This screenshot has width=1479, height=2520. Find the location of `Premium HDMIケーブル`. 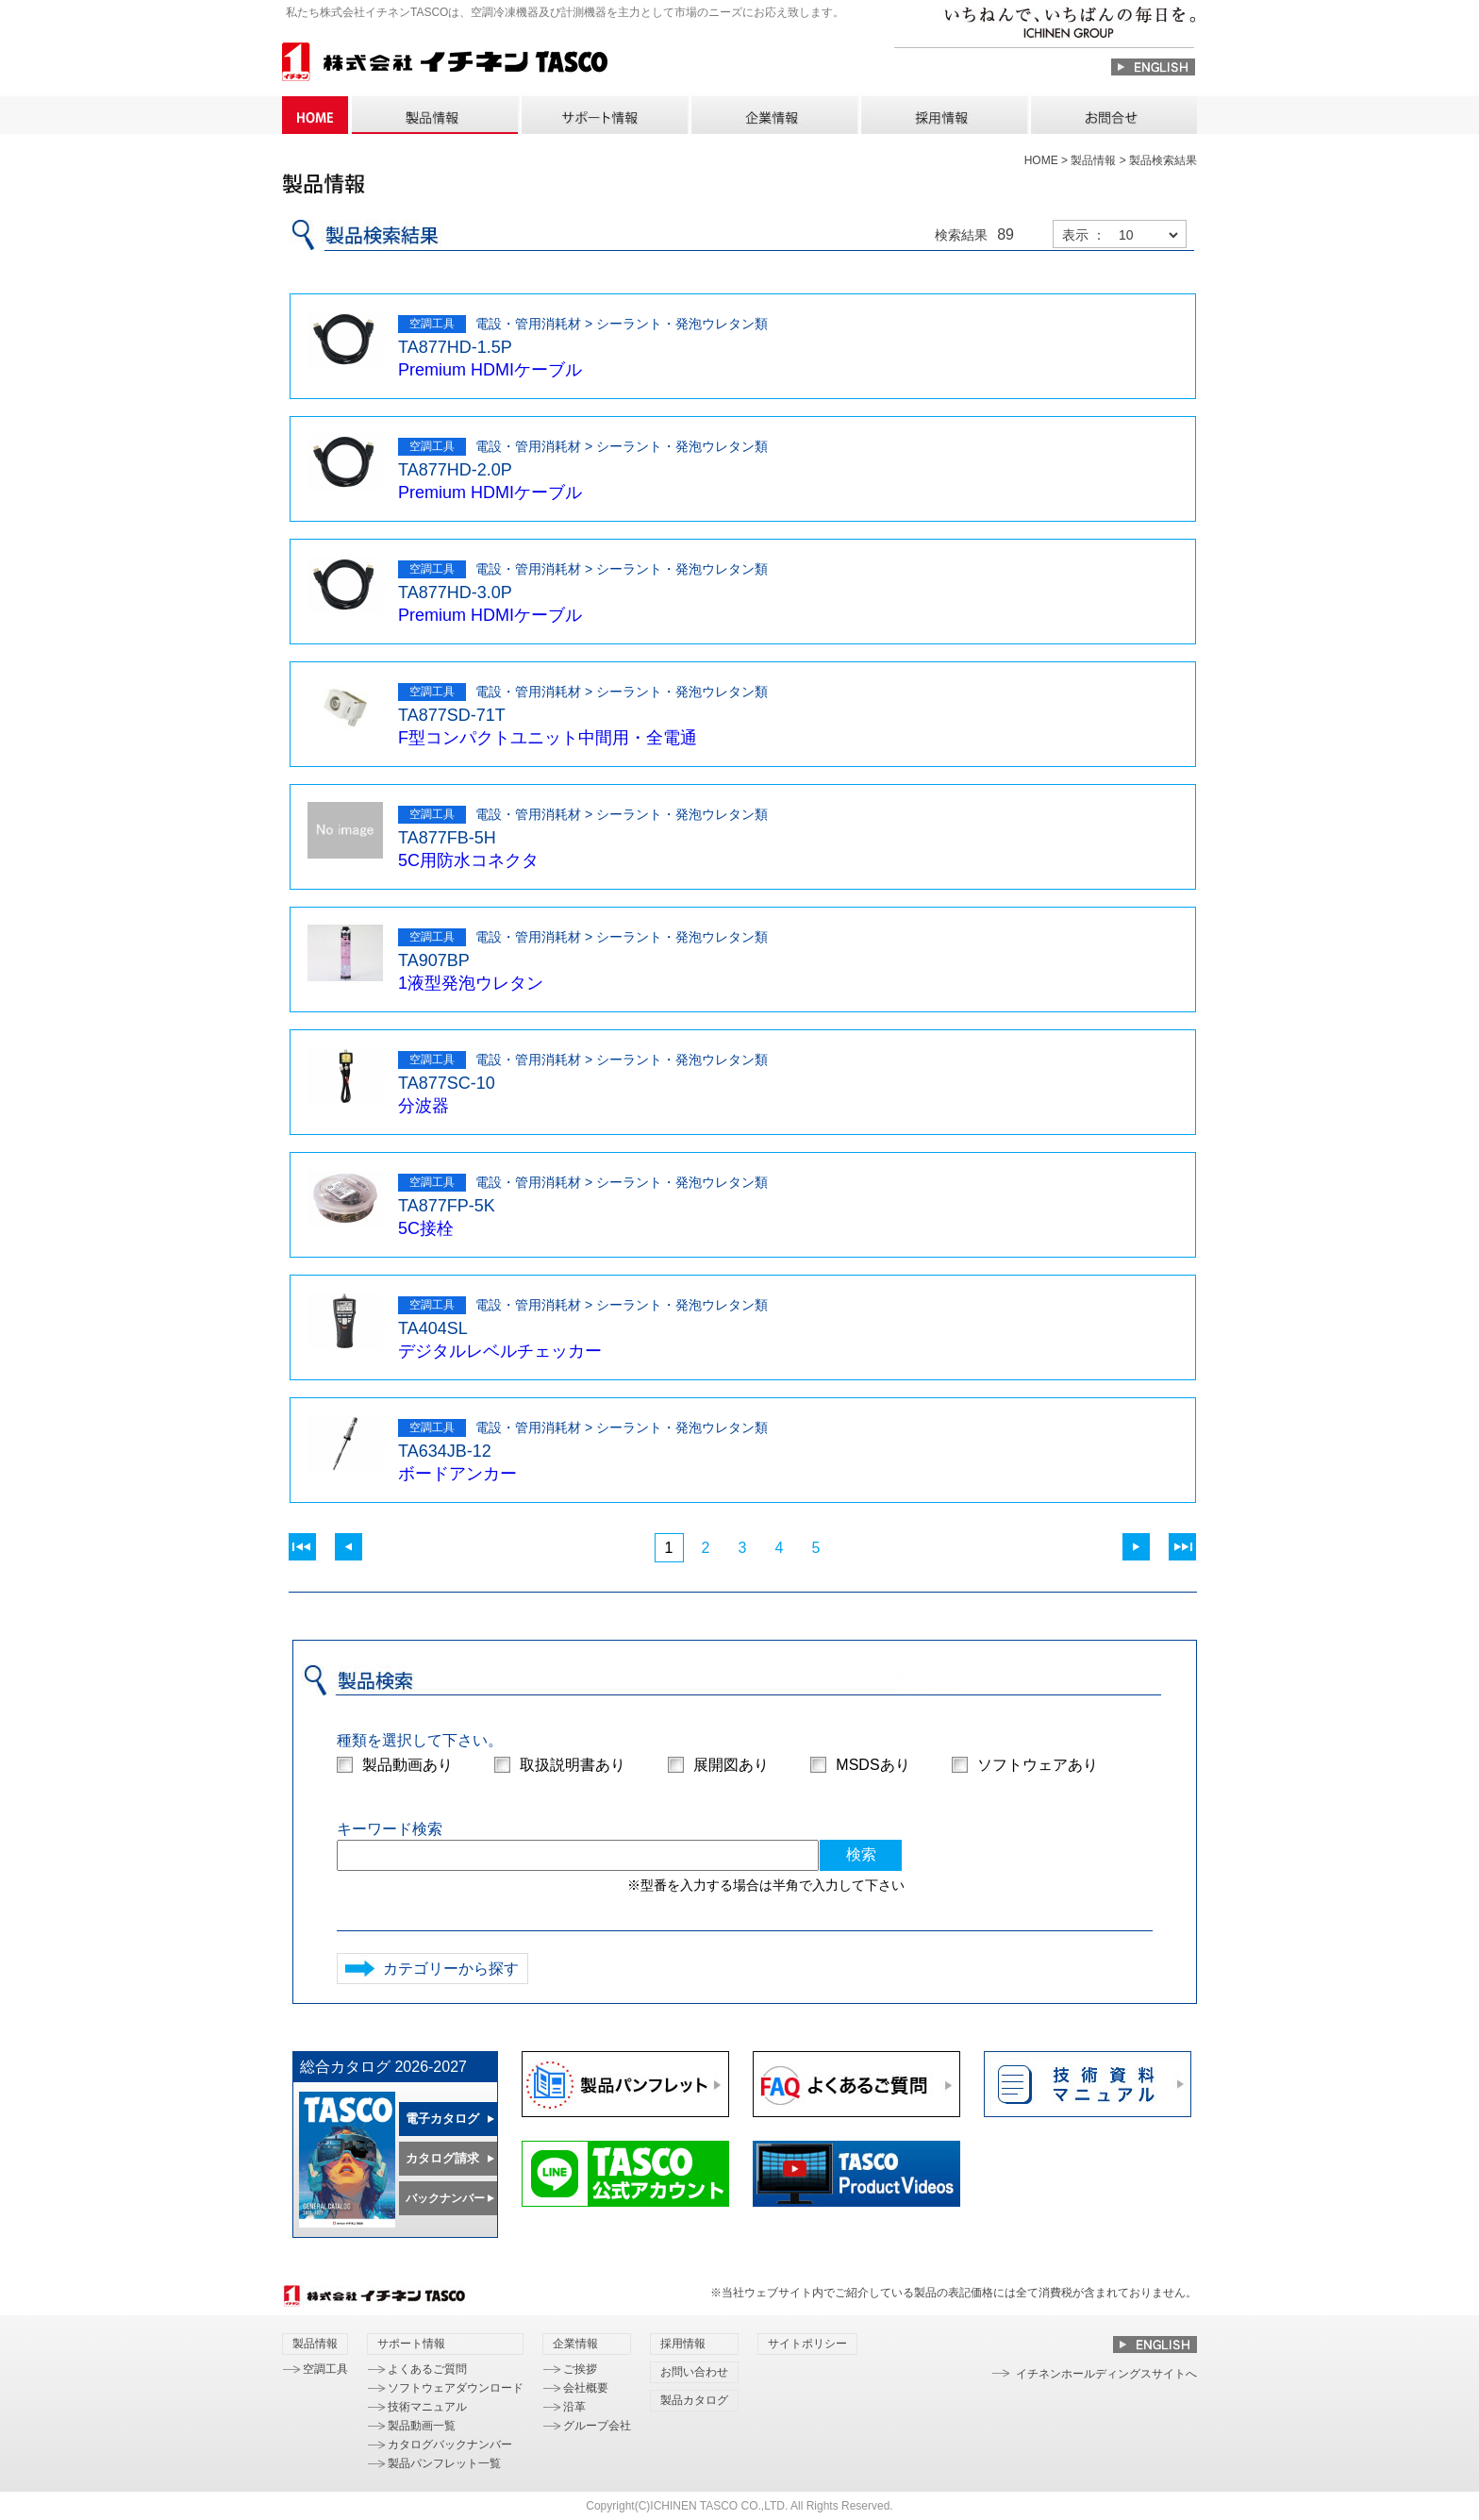

Premium HDMIケーブル is located at coordinates (490, 369).